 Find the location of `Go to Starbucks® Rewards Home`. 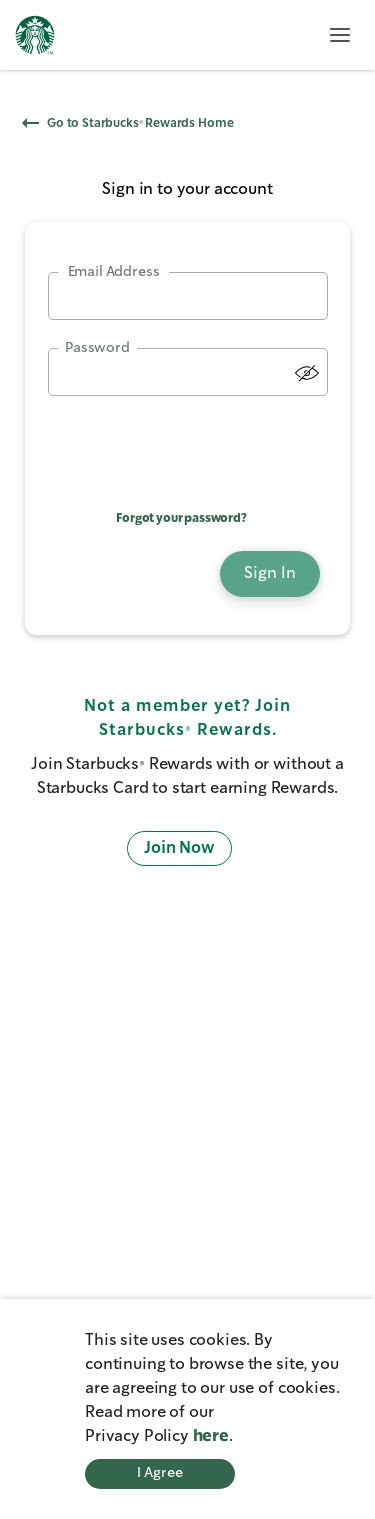

Go to Starbucks® Rewards Home is located at coordinates (128, 123).